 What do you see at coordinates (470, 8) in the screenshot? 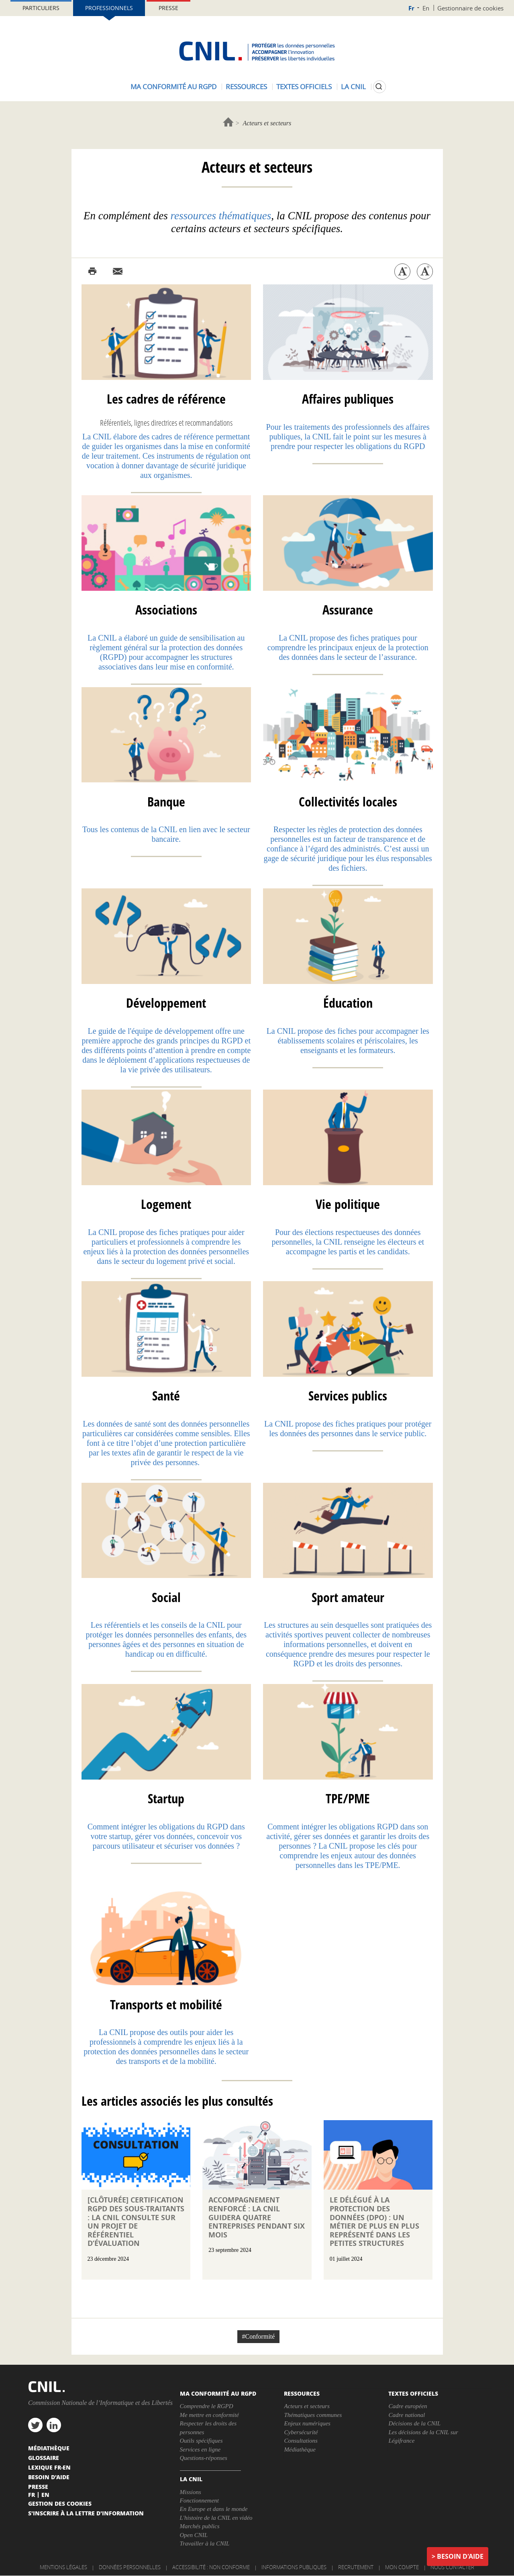
I see `Gestionnaire de cookies` at bounding box center [470, 8].